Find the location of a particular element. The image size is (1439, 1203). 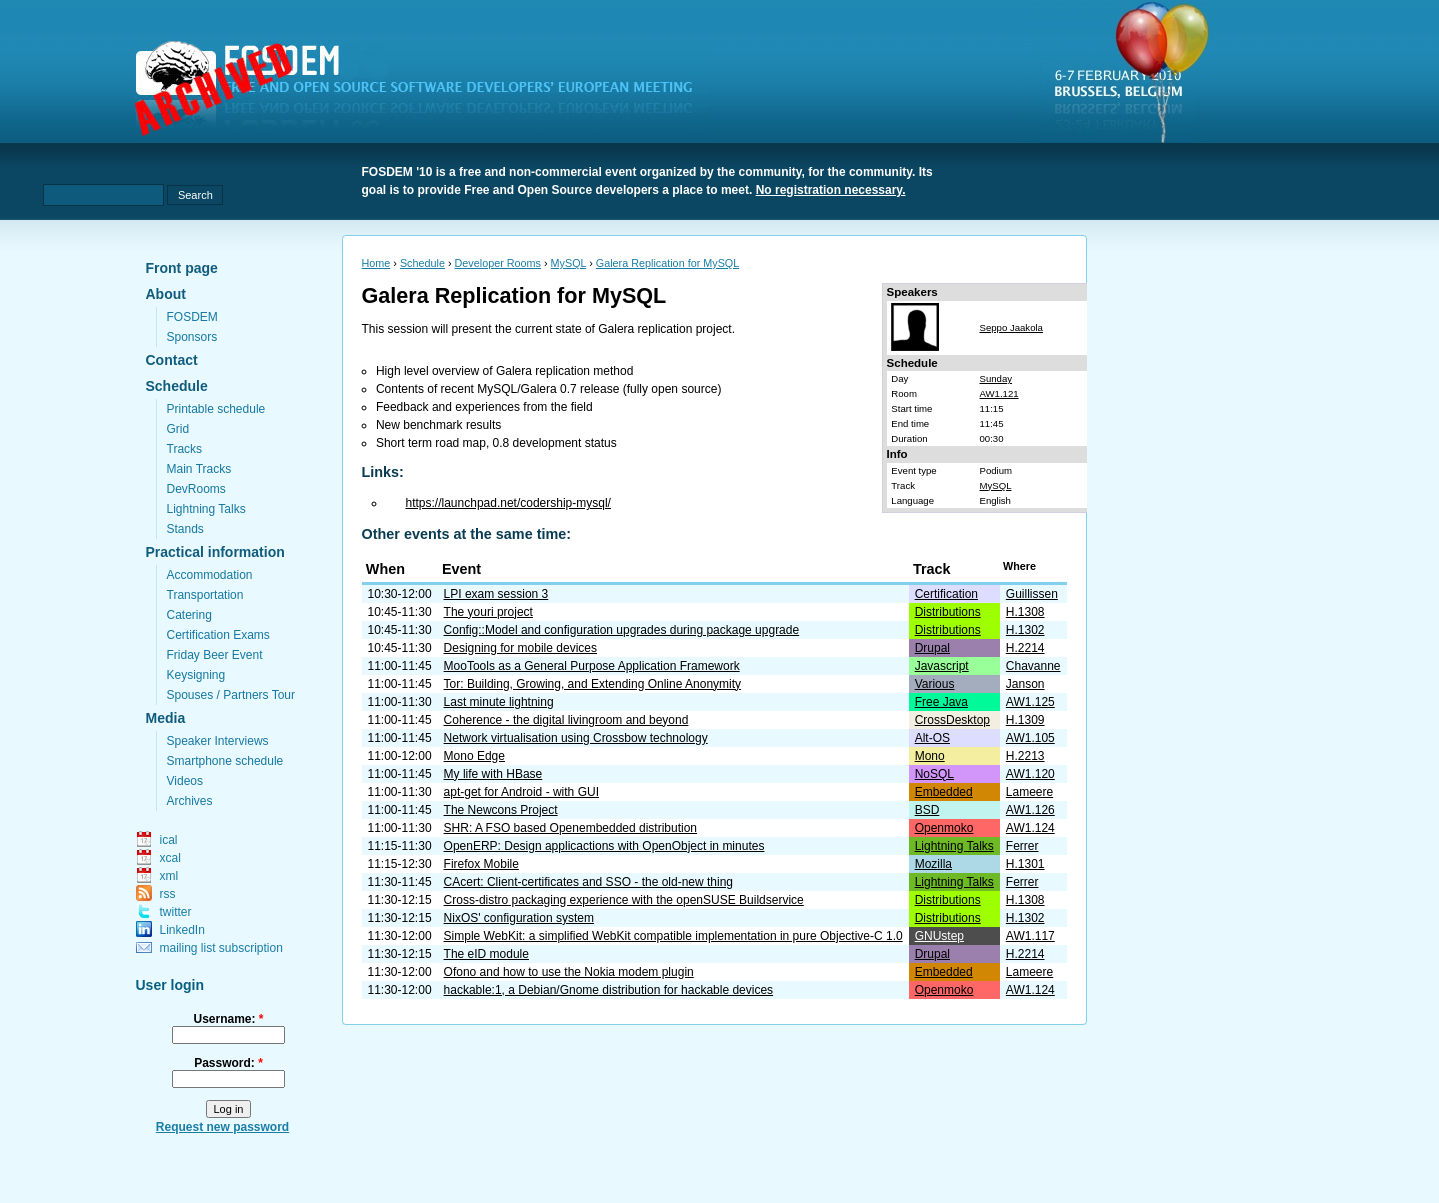

Mono is located at coordinates (930, 756).